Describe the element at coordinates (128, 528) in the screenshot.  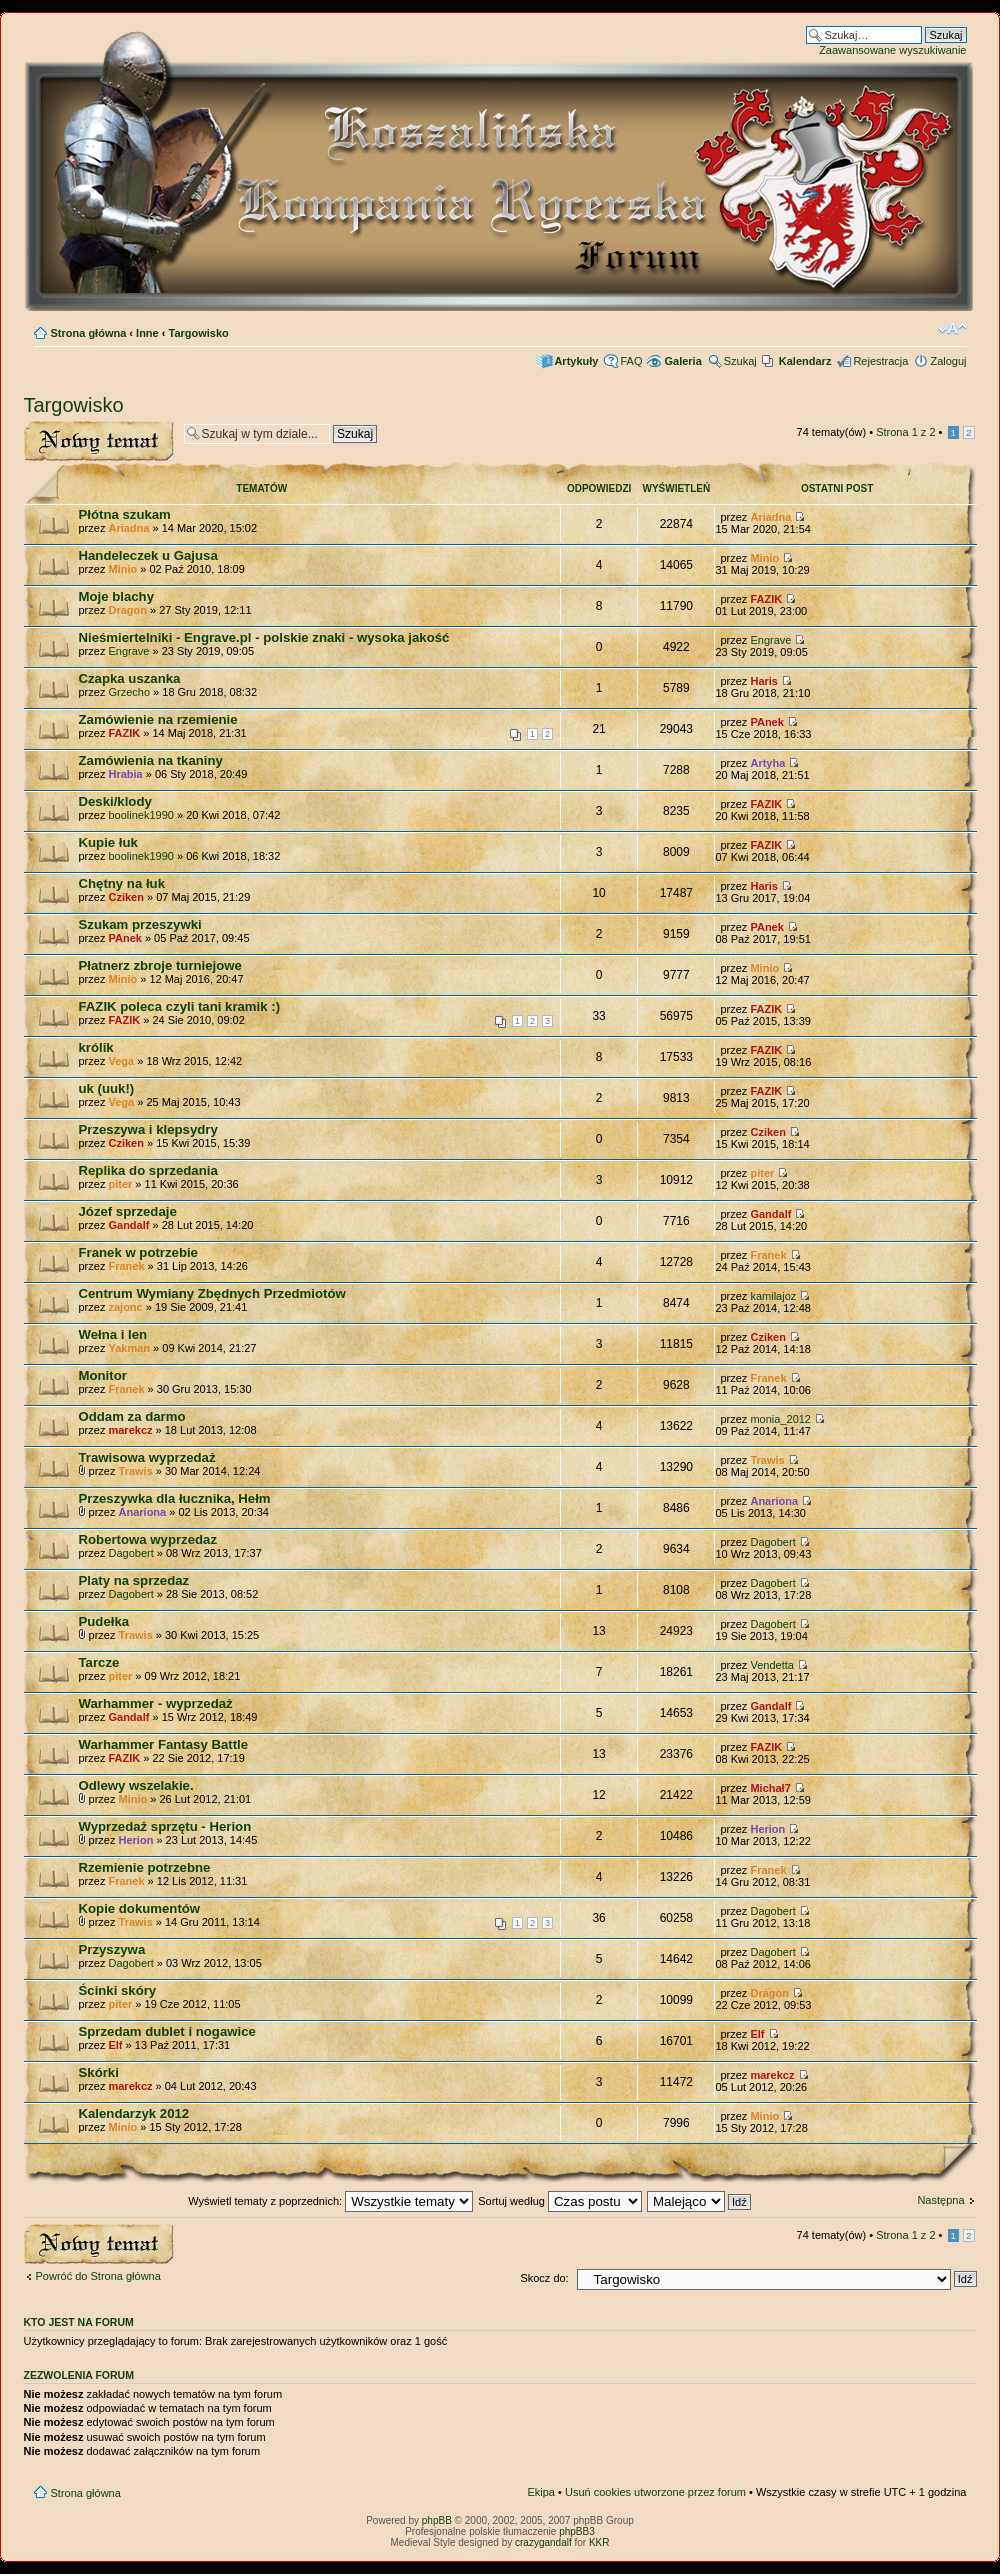
I see `Ariadna` at that location.